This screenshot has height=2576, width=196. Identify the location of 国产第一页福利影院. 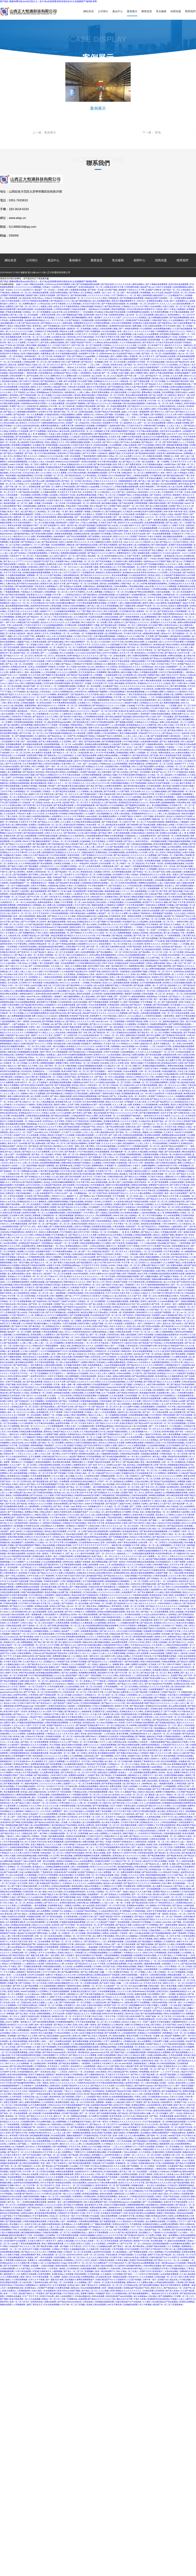
(78, 850).